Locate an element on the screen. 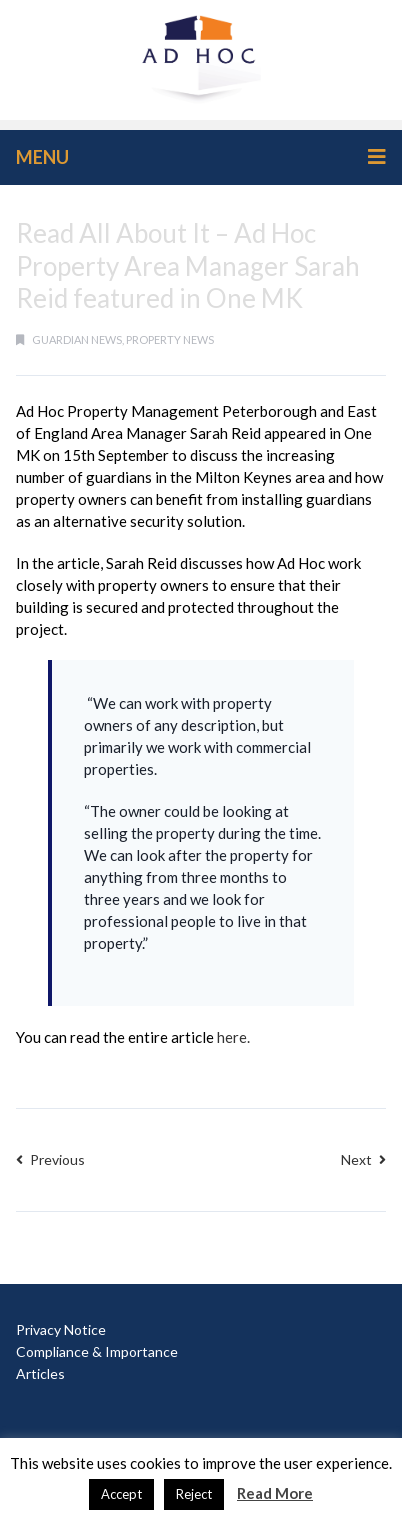  Reject [button] is located at coordinates (194, 1494).